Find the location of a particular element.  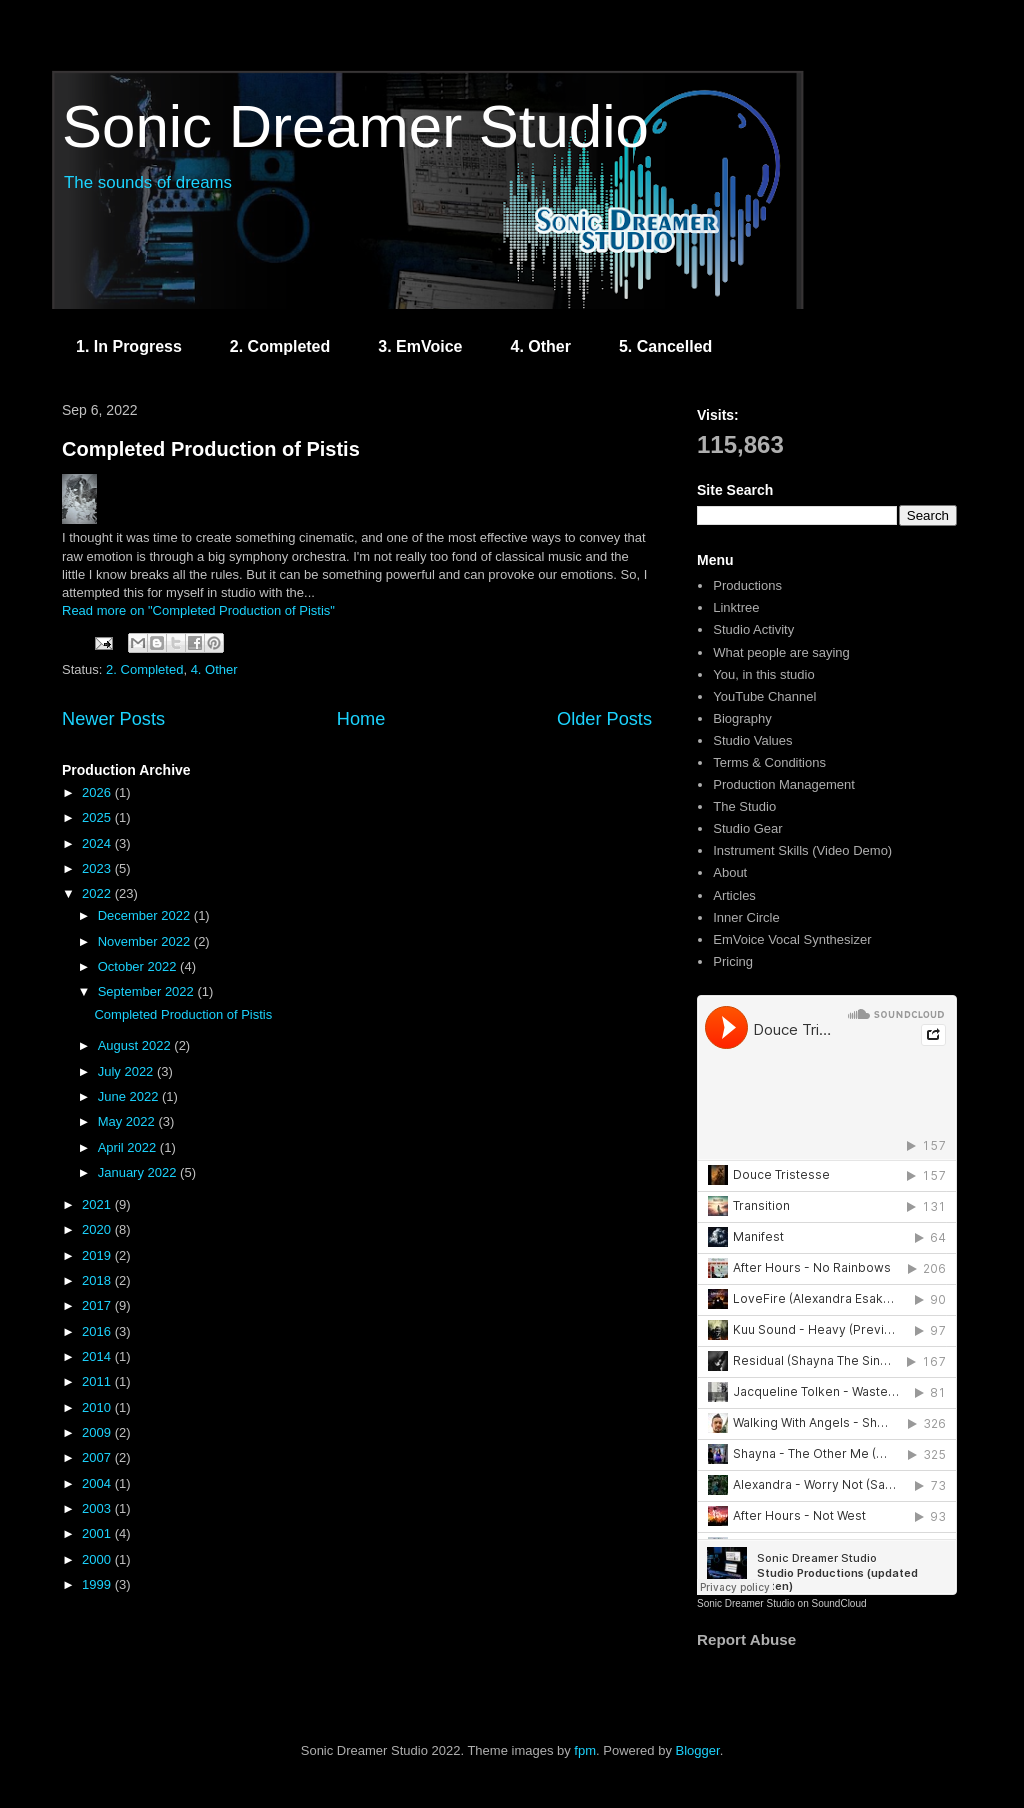

2011 is located at coordinates (98, 1381).